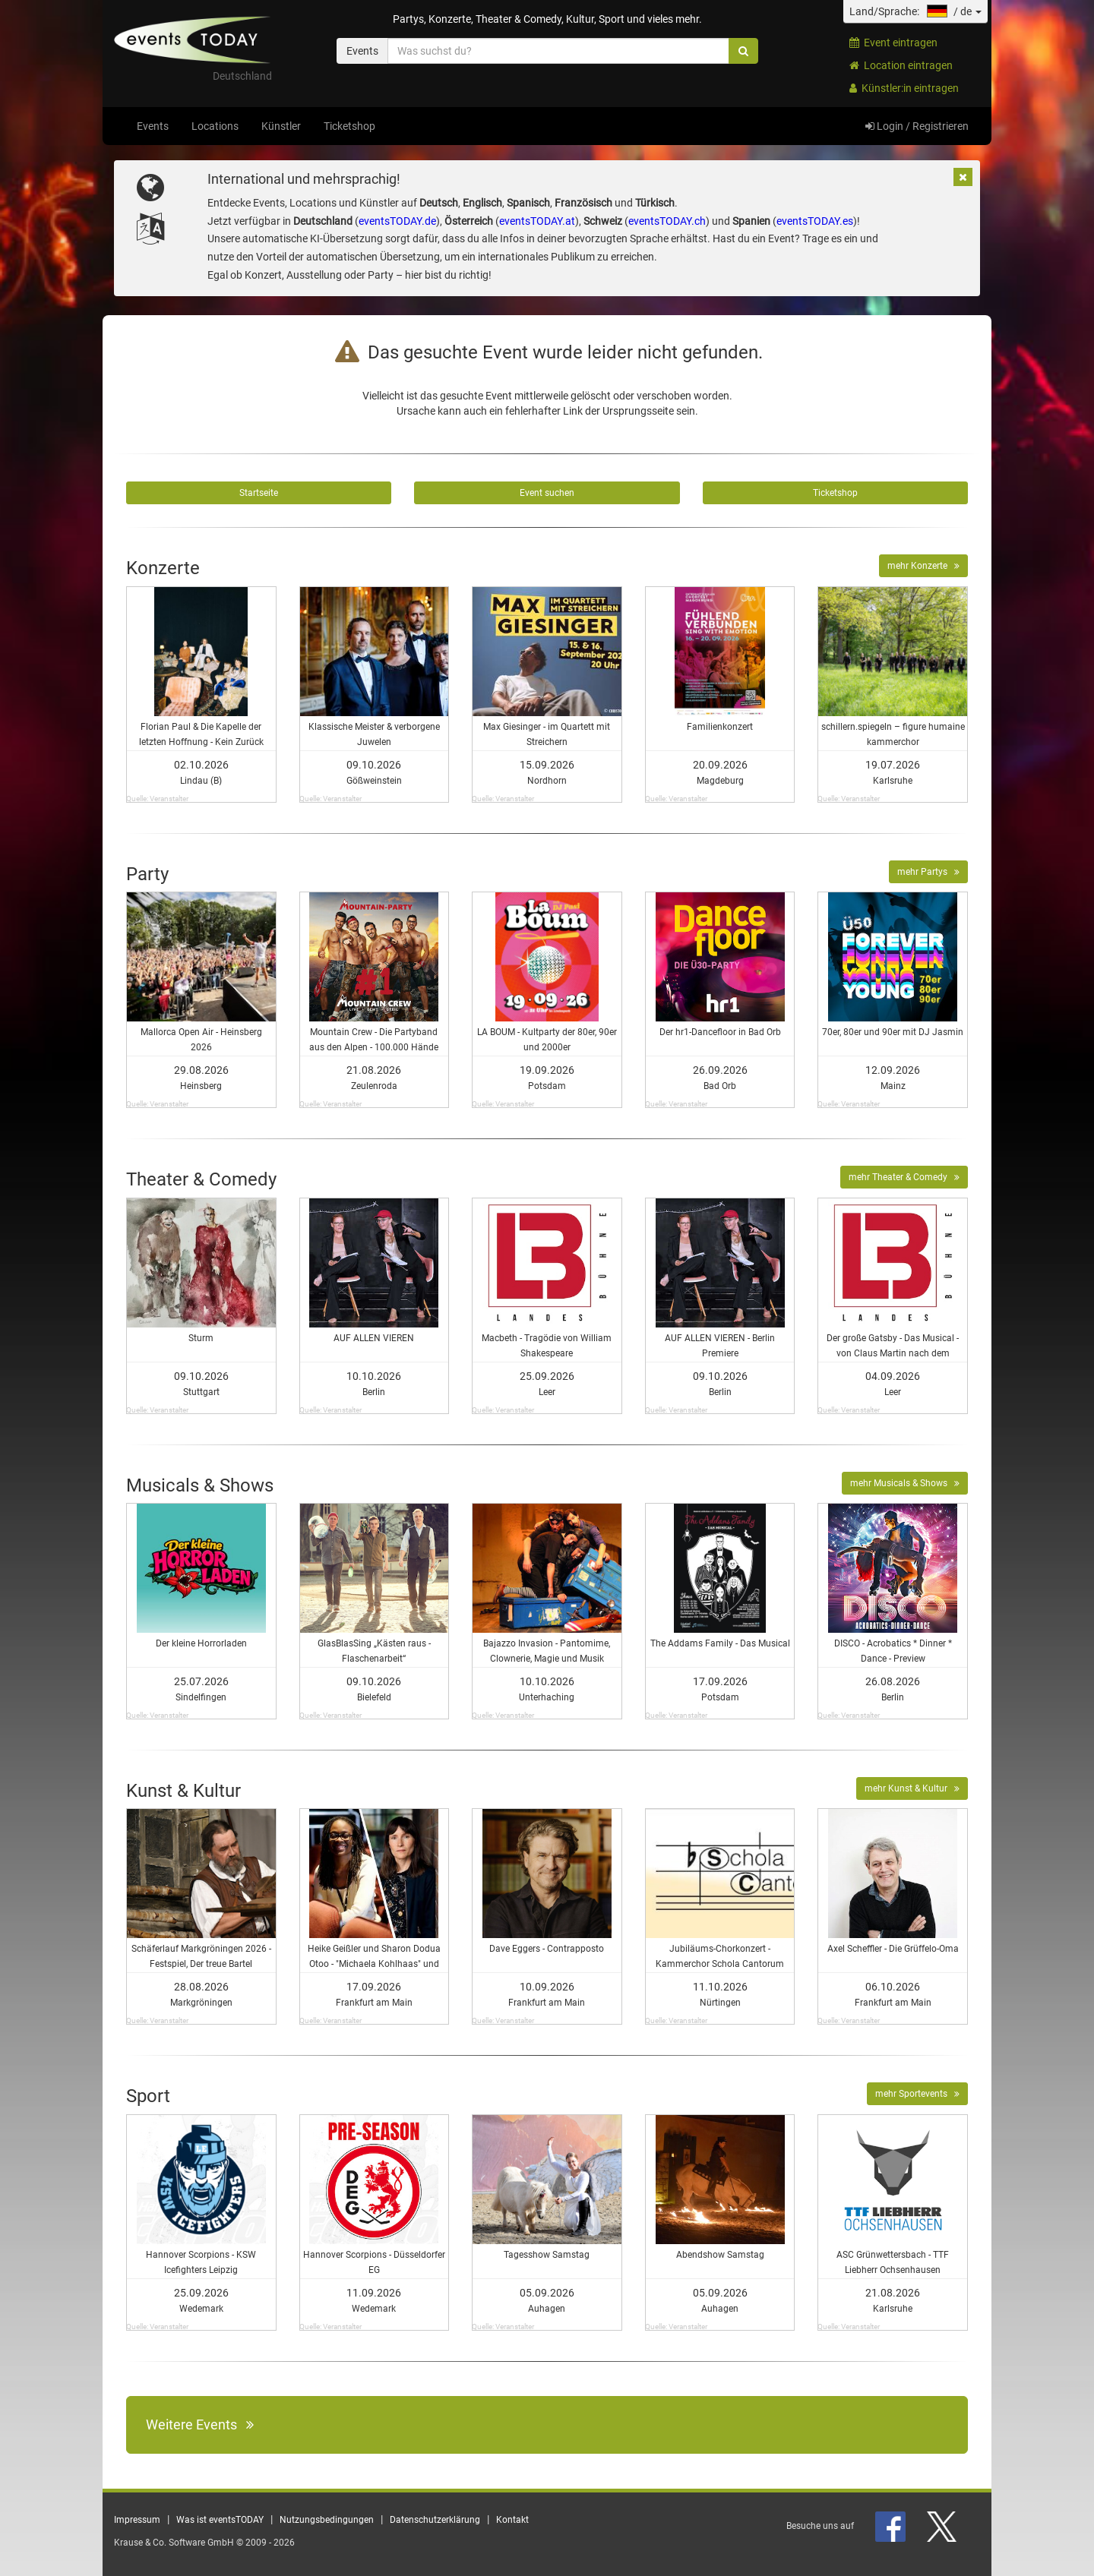 This screenshot has width=1094, height=2576. I want to click on mehr Theater & Comedy, so click(904, 1177).